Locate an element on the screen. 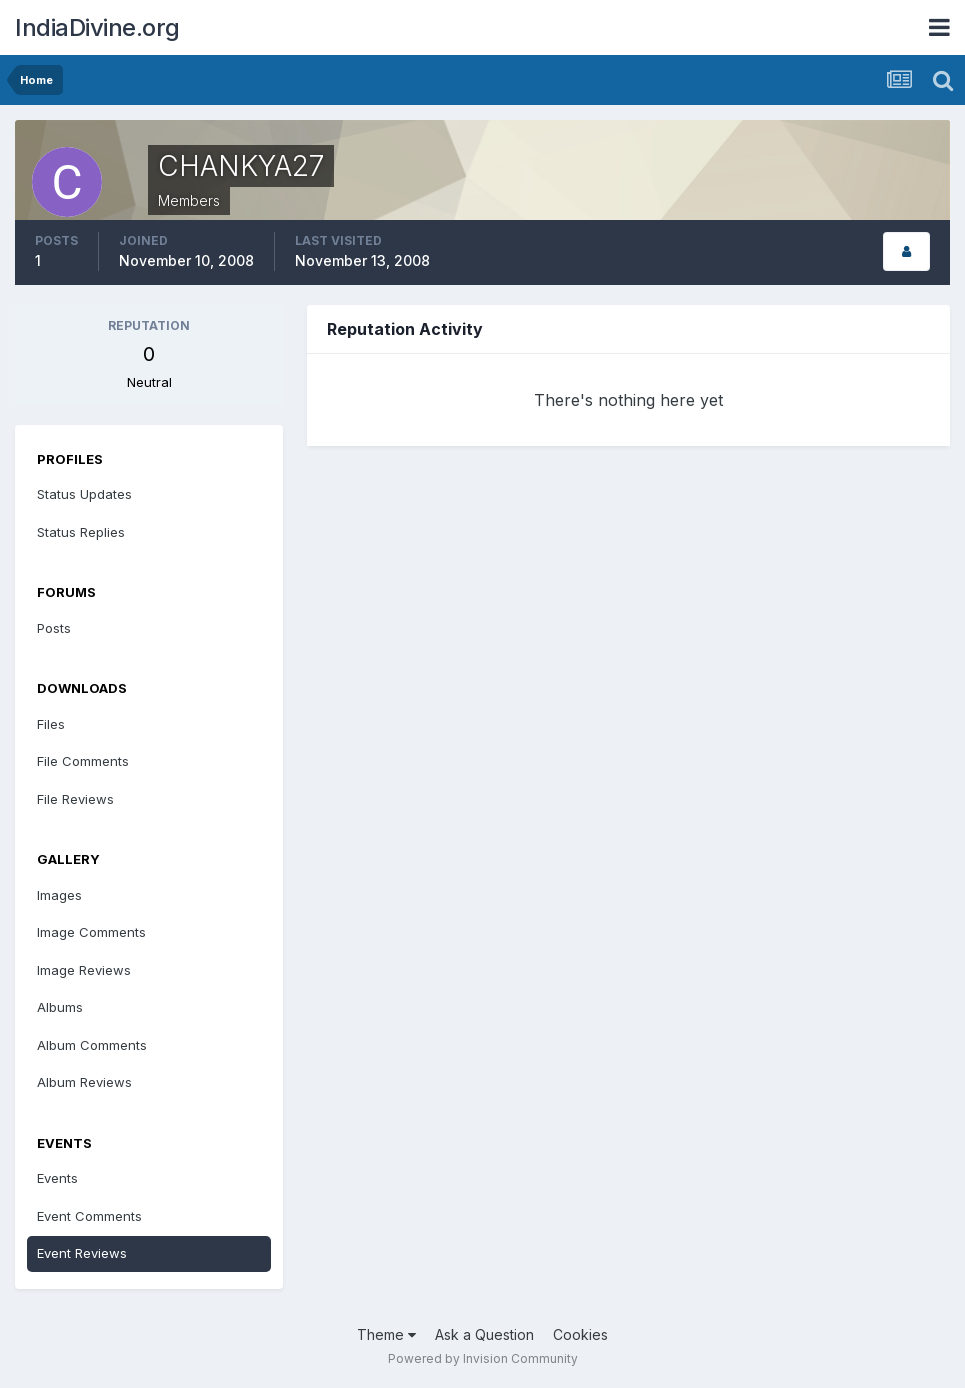  Events is located at coordinates (57, 1178).